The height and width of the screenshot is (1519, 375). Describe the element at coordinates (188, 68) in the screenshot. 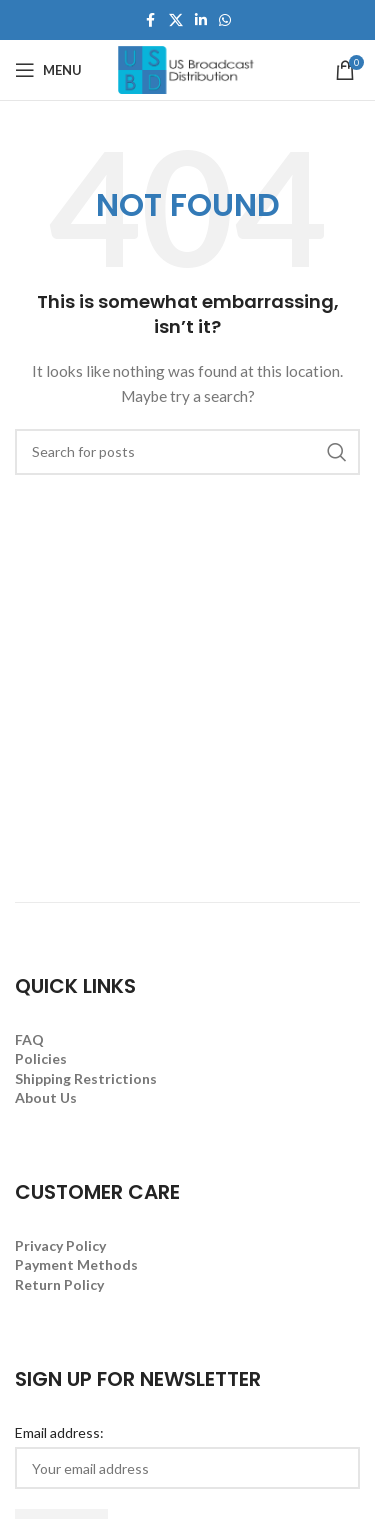

I see `[Site logo]` at that location.